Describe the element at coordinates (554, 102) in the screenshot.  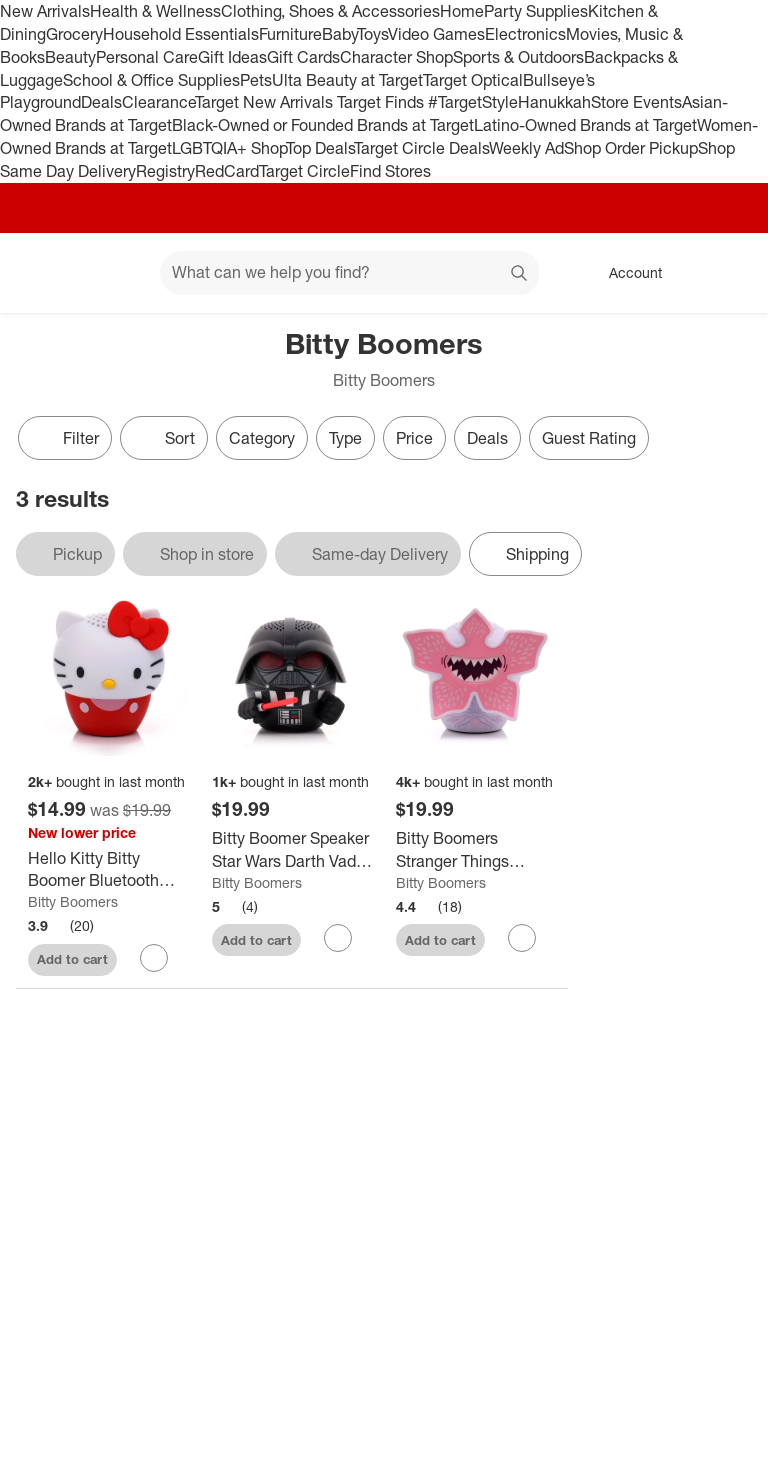
I see `Hanukkah` at that location.